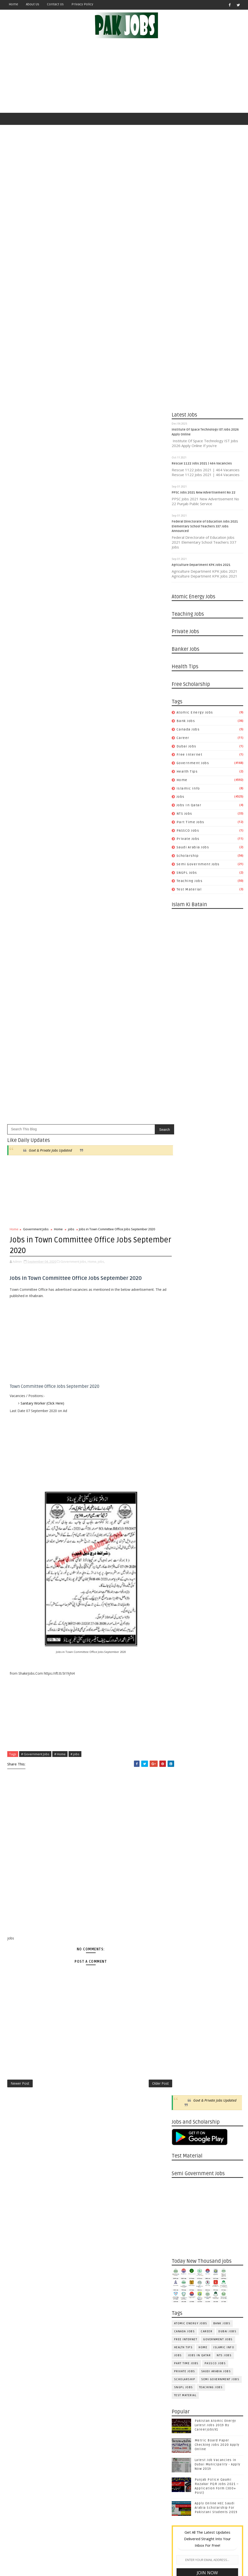 This screenshot has width=248, height=2576. Describe the element at coordinates (182, 1887) in the screenshot. I see `10/11 - 10/18` at that location.